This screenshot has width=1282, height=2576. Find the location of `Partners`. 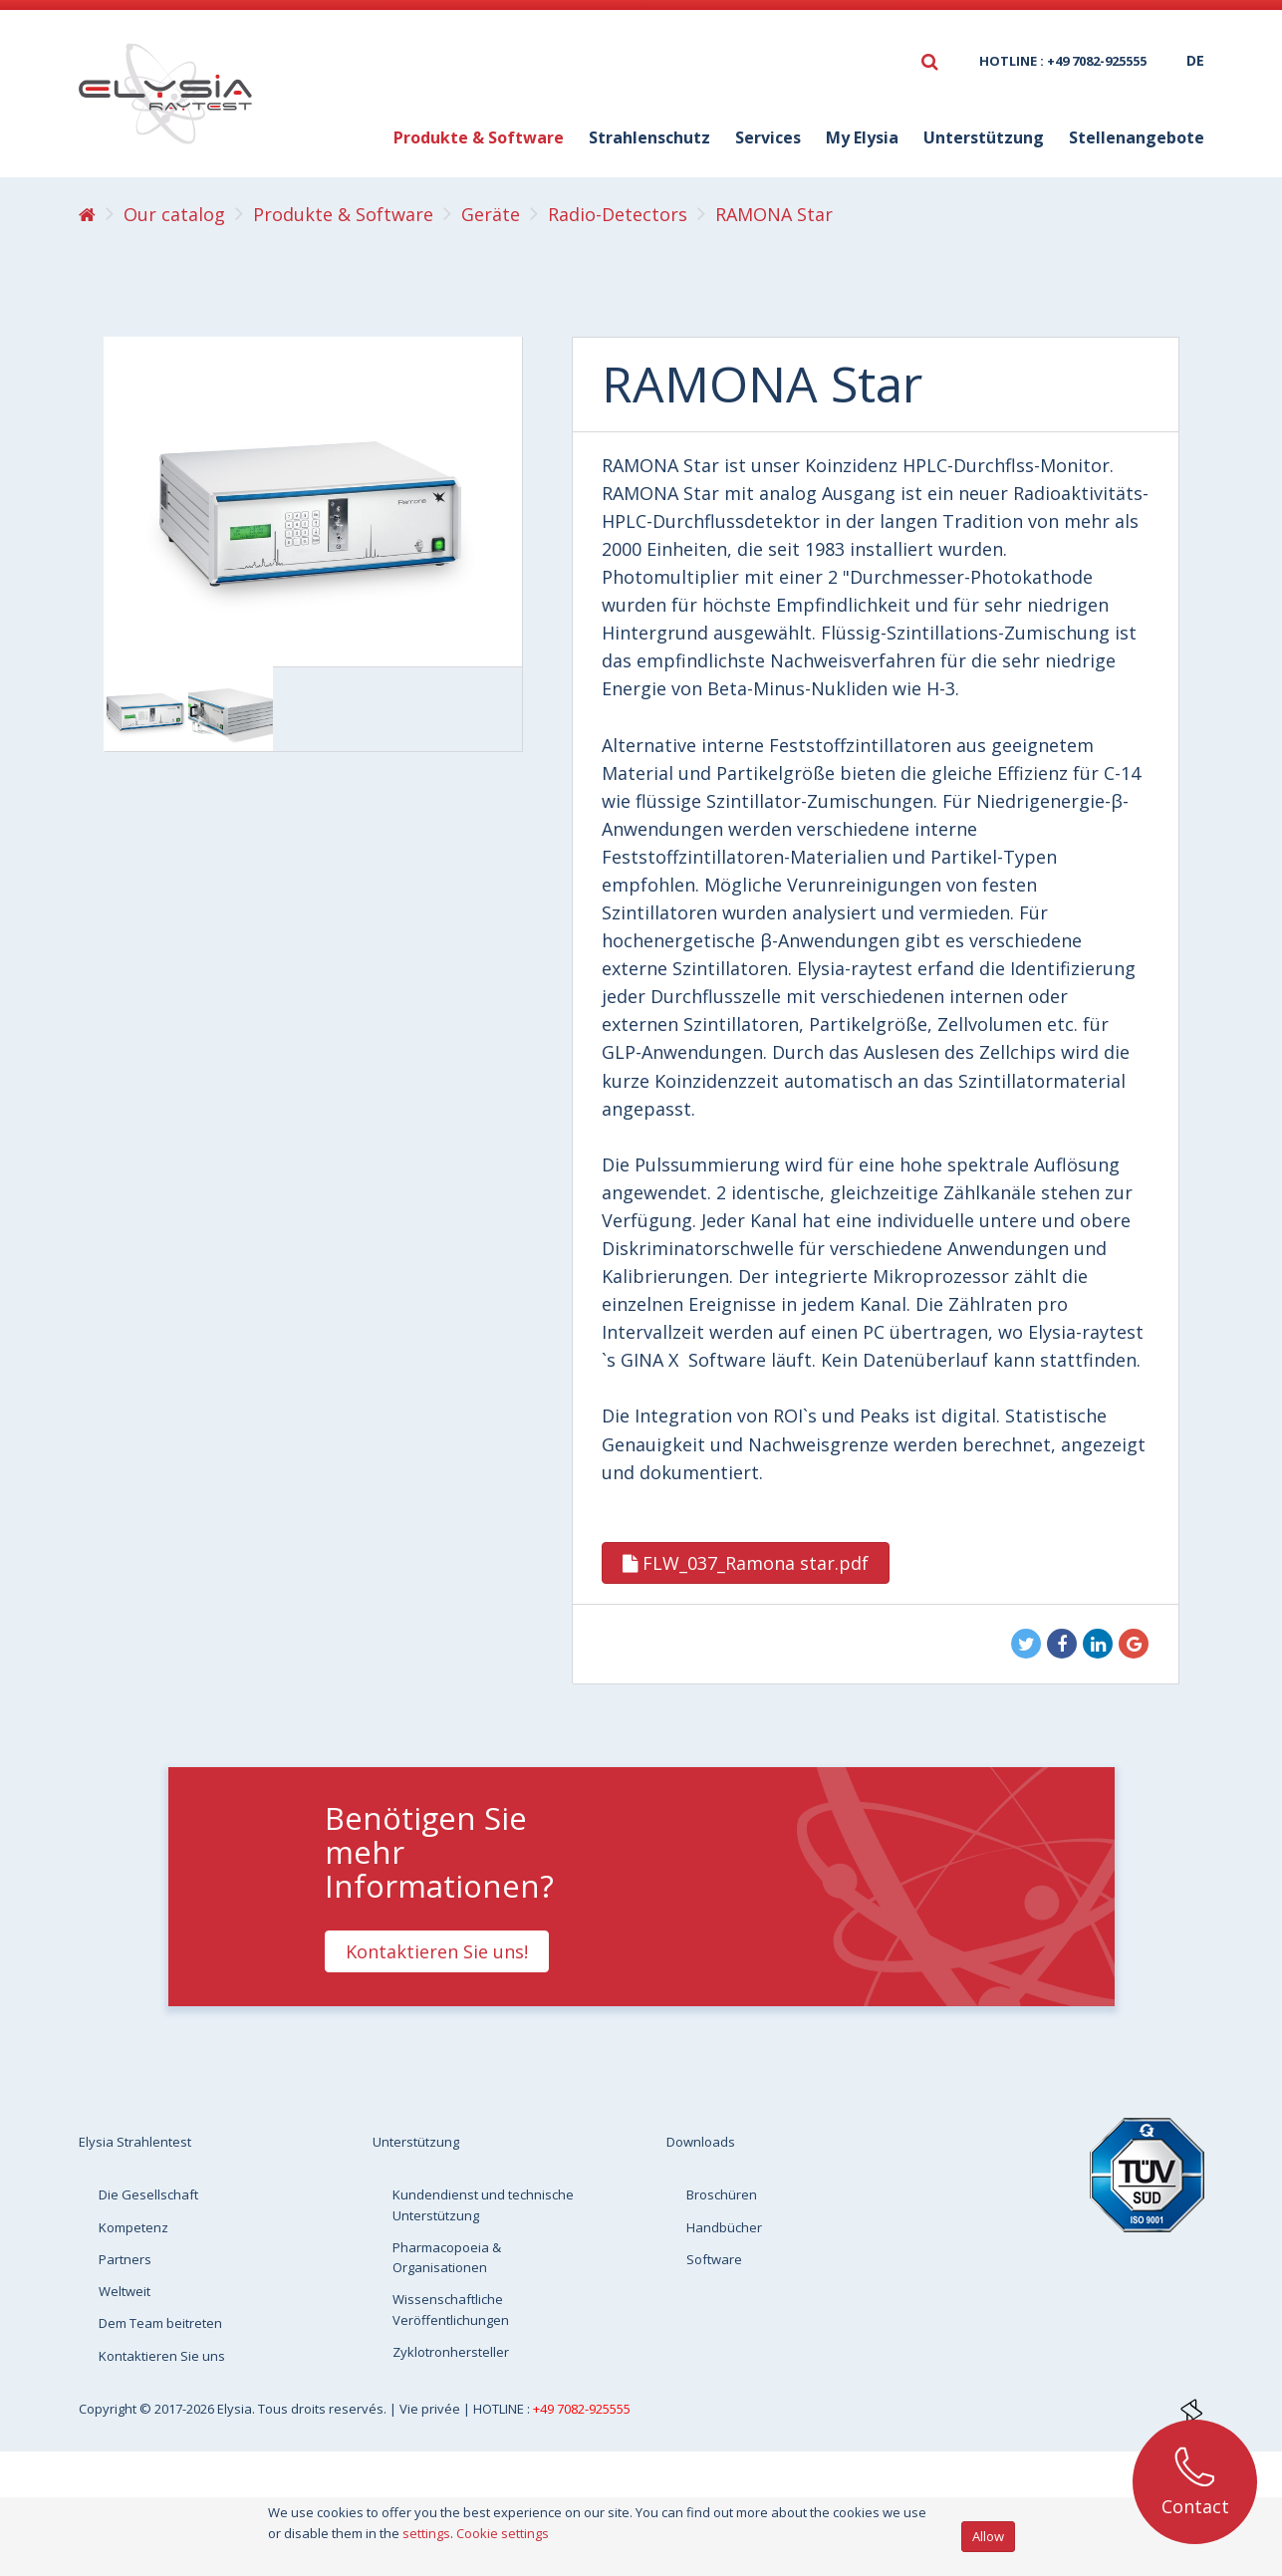

Partners is located at coordinates (125, 2259).